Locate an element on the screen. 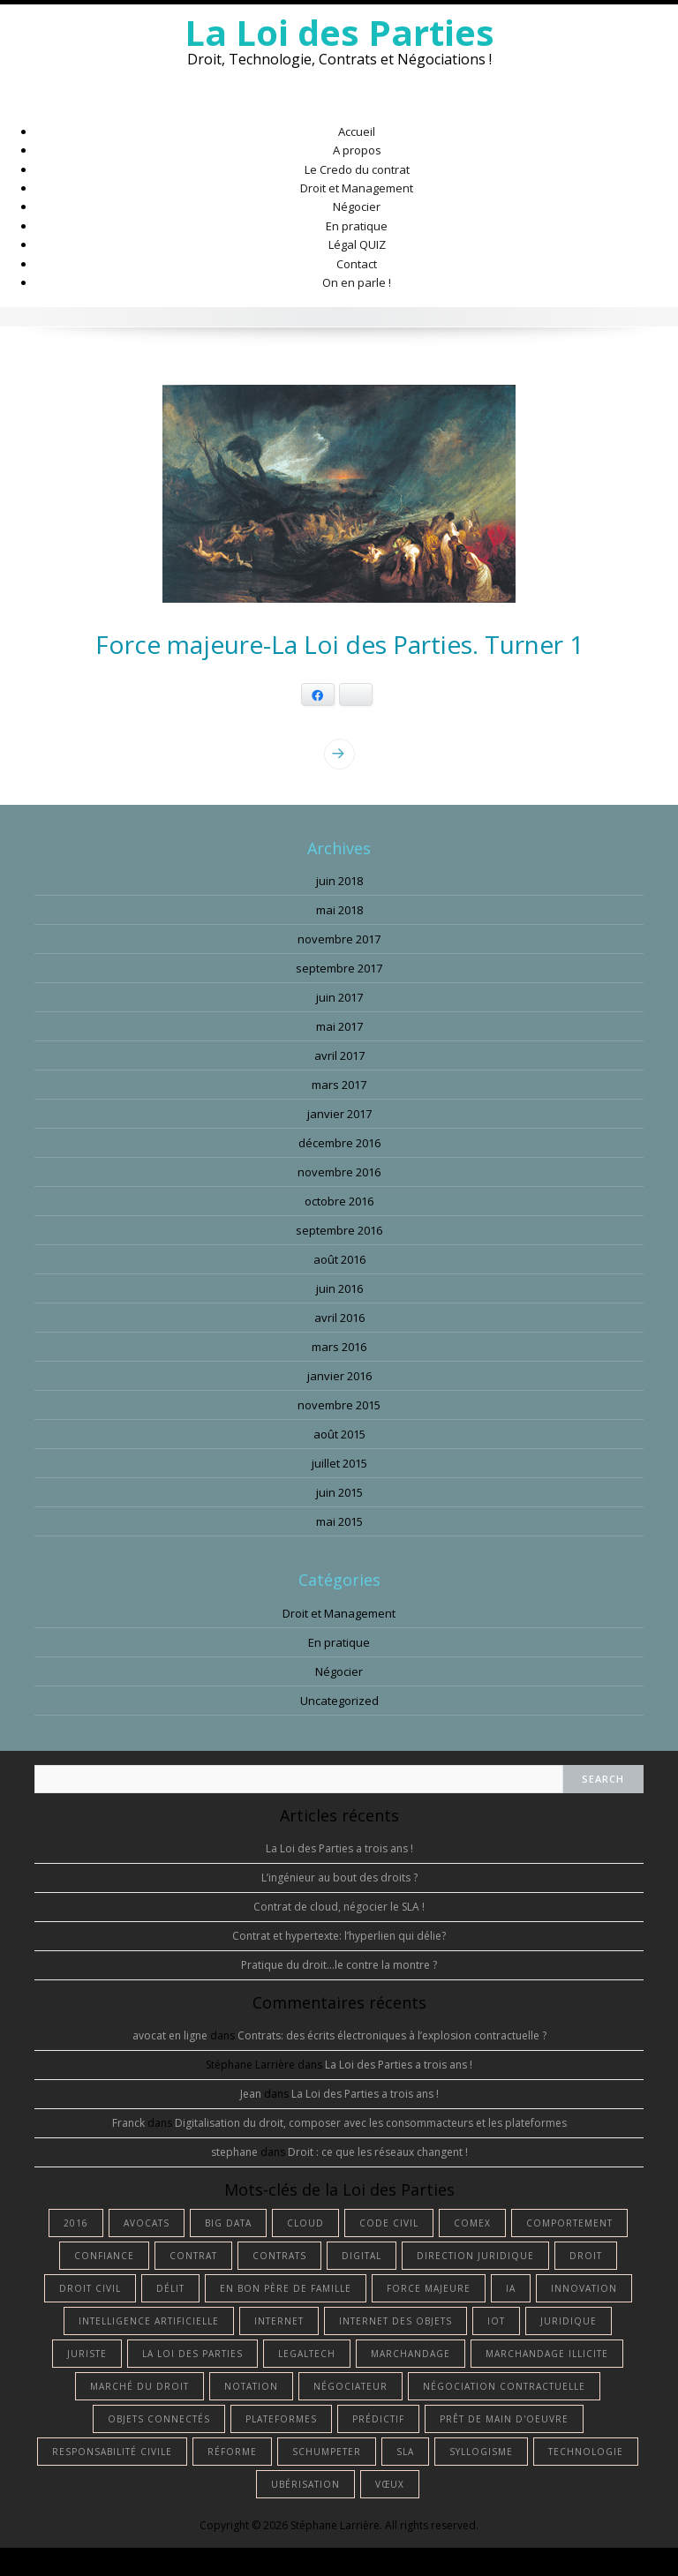  innovation [innovation (1 élément)] is located at coordinates (584, 2288).